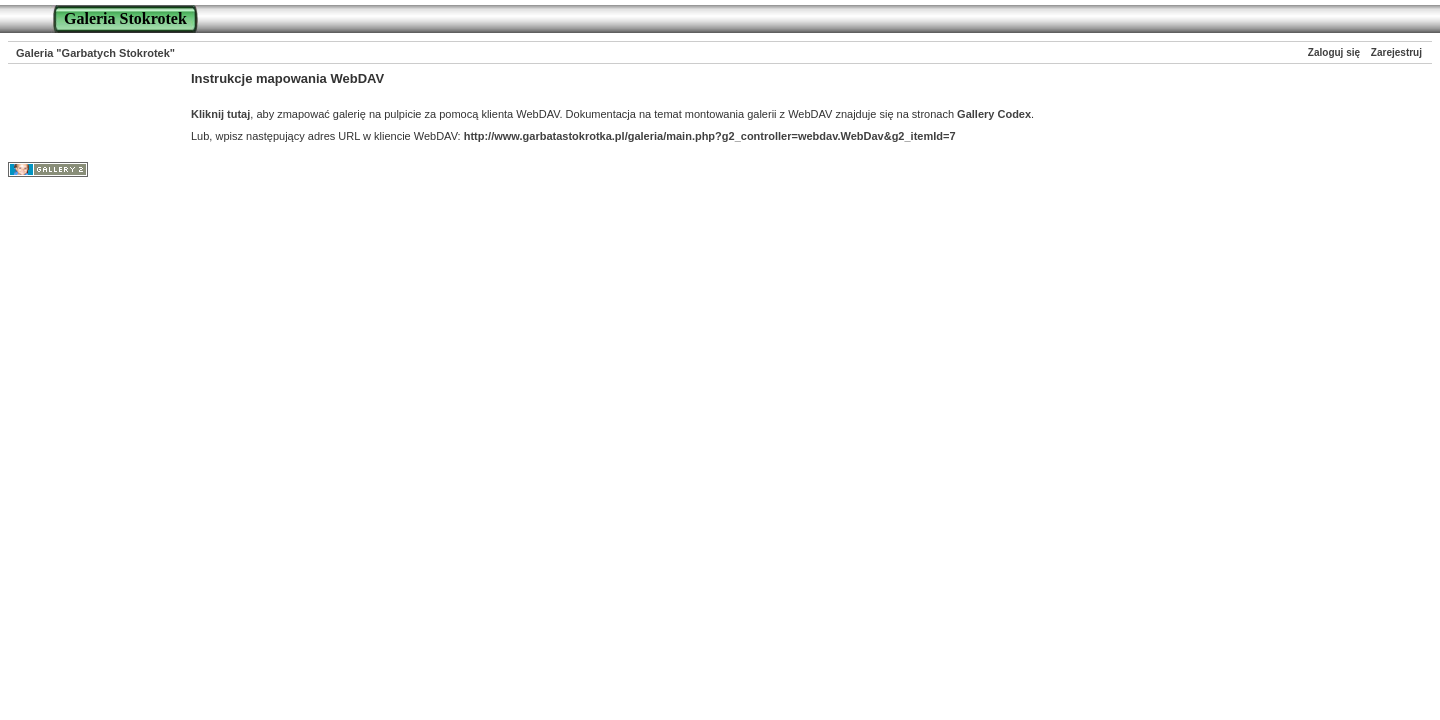 Image resolution: width=1440 pixels, height=720 pixels. I want to click on Gallery Codex, so click(994, 114).